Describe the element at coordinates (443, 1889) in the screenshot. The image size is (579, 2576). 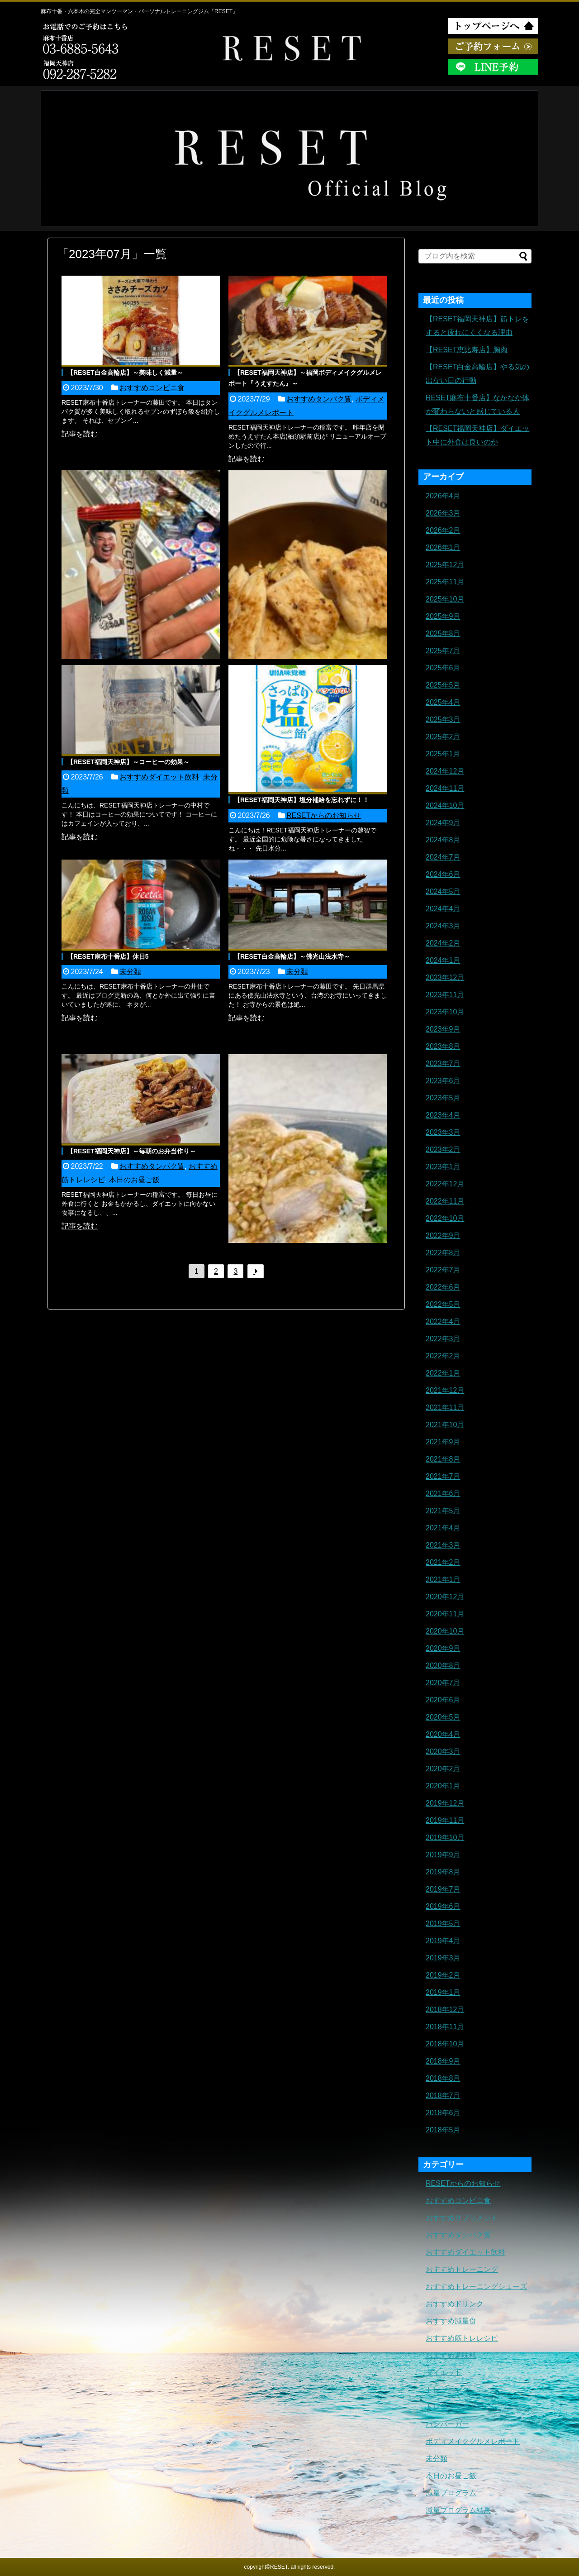
I see `2019年7月` at that location.